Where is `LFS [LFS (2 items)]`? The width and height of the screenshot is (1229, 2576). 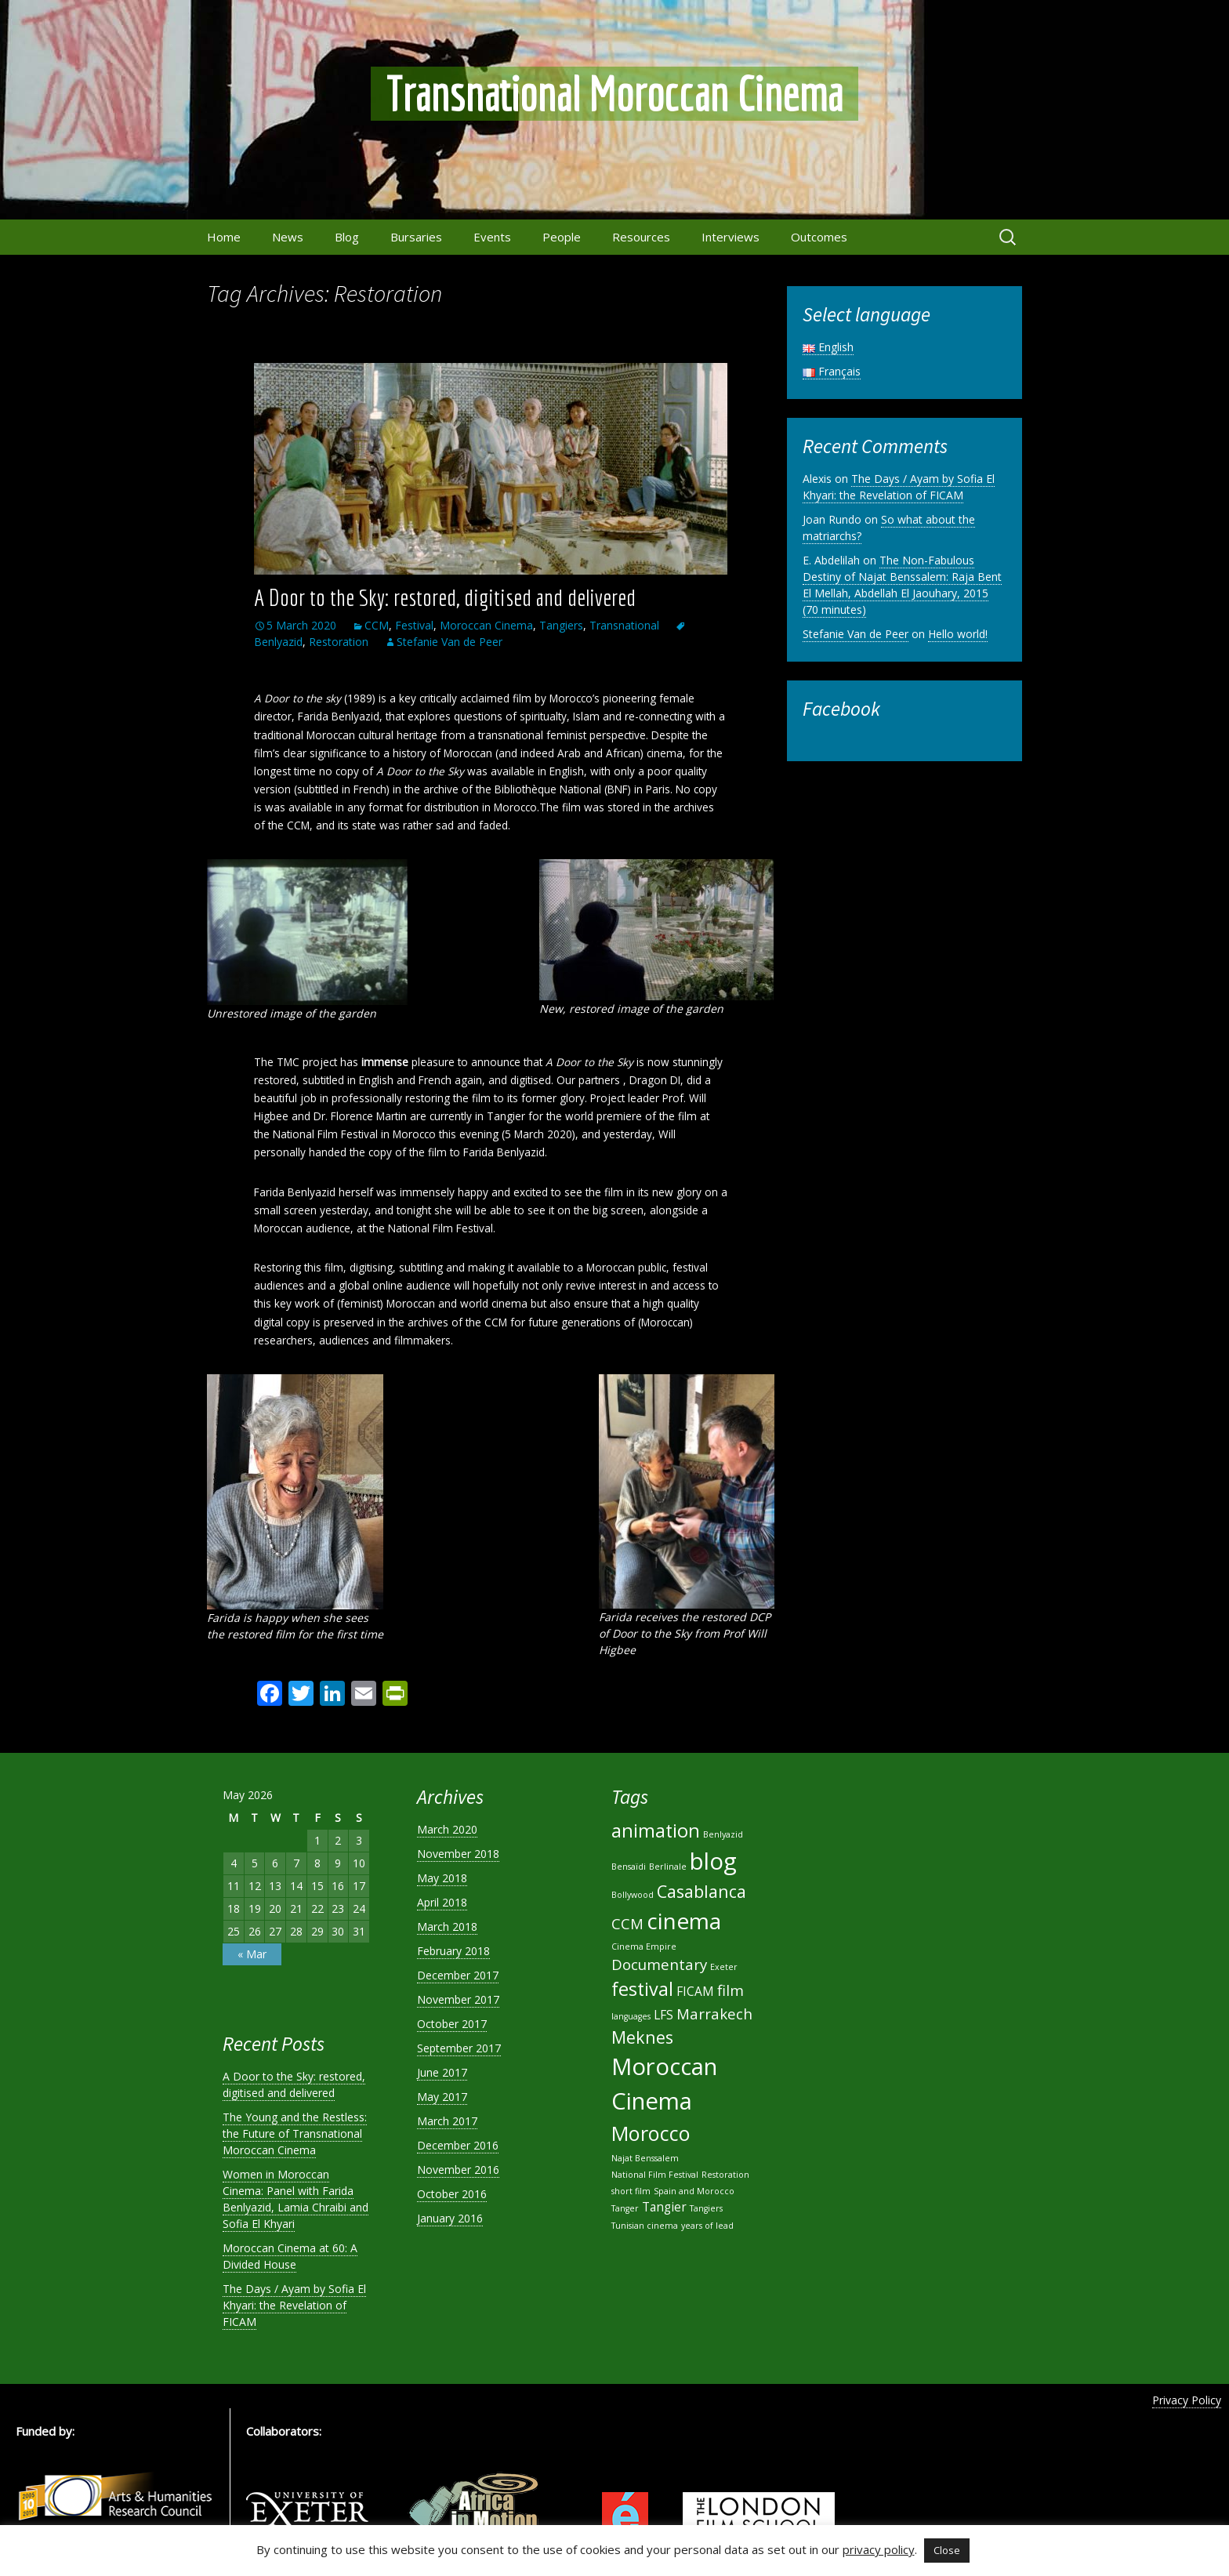
LFS [LFS (2 items)] is located at coordinates (663, 2014).